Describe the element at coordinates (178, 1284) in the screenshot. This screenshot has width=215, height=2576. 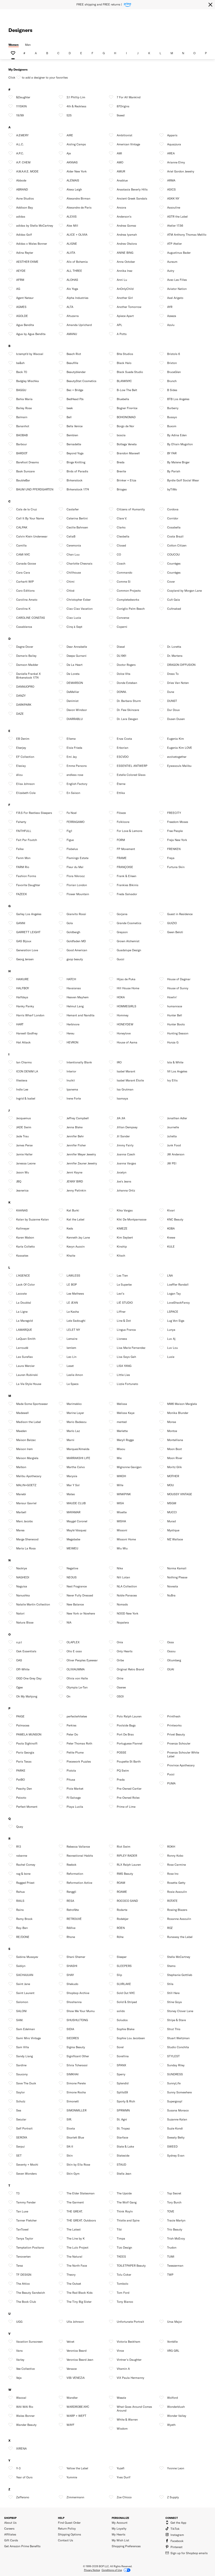
I see `Loeffler Randall` at that location.